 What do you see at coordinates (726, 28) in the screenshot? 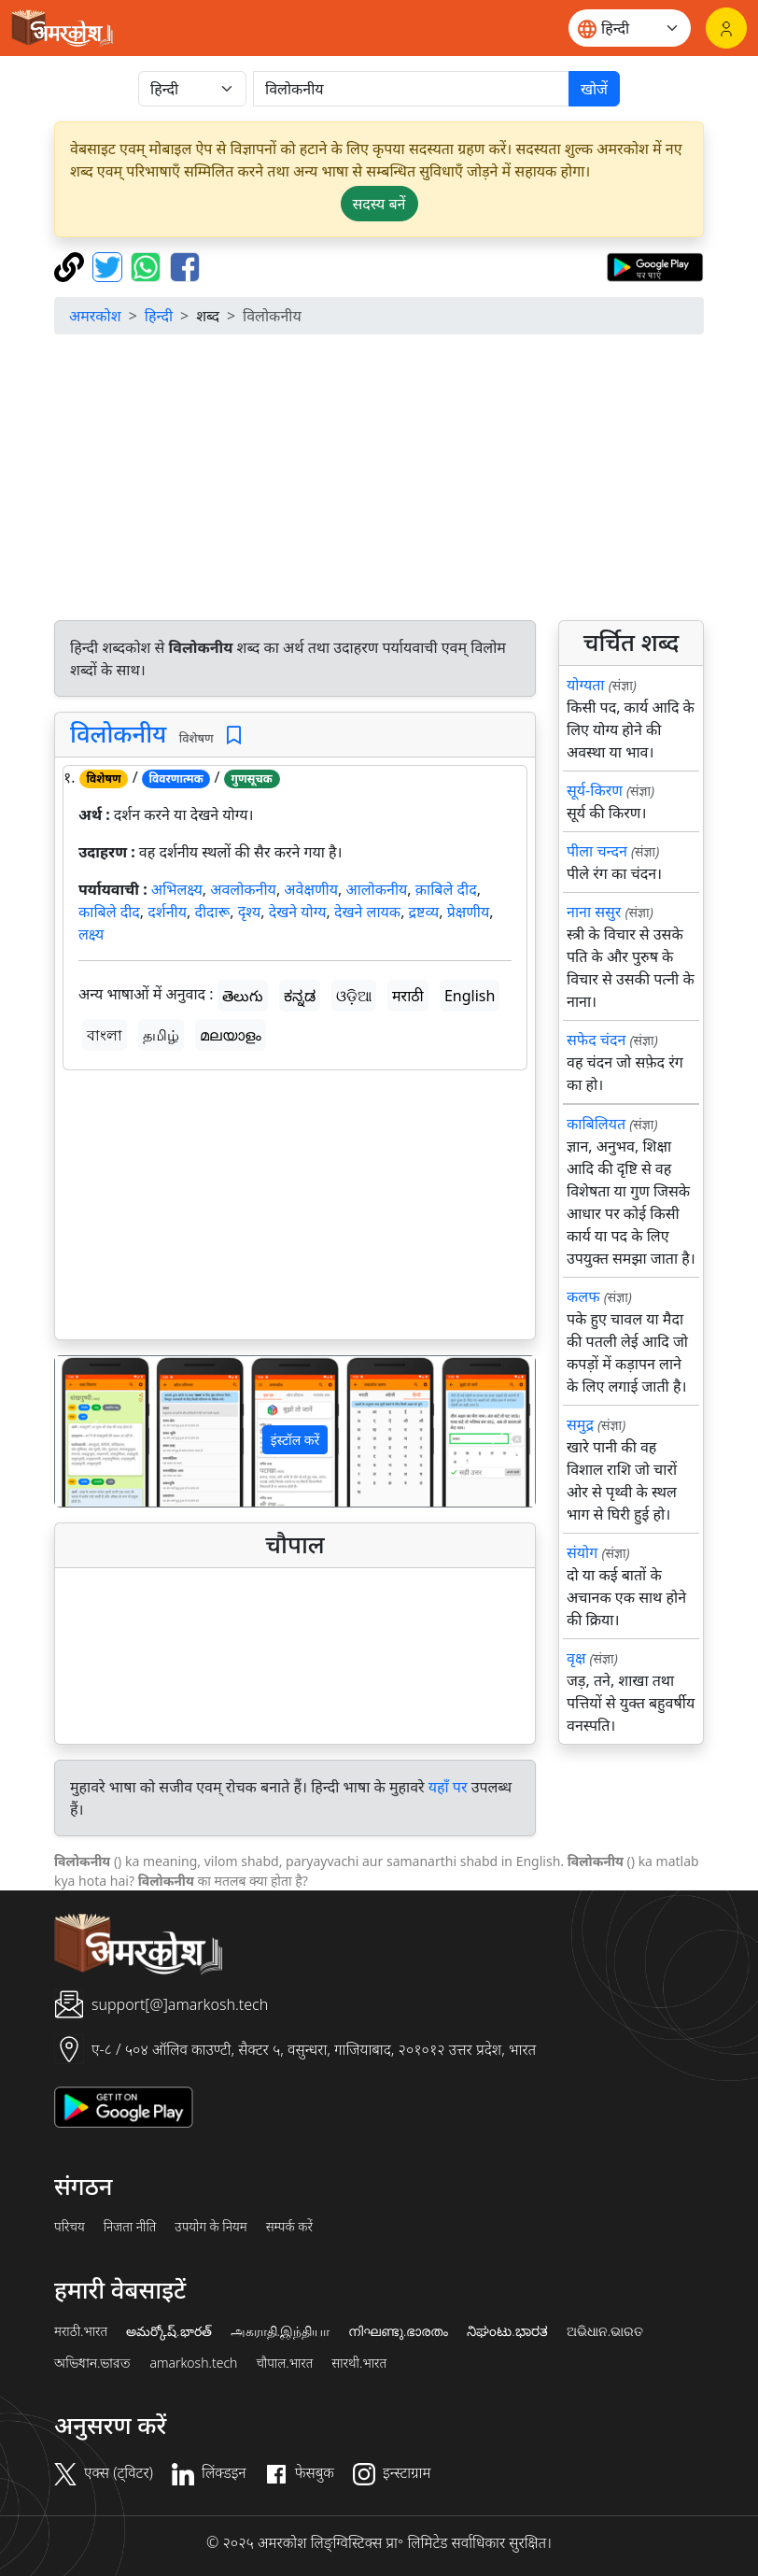
I see `[लॉगिन]` at bounding box center [726, 28].